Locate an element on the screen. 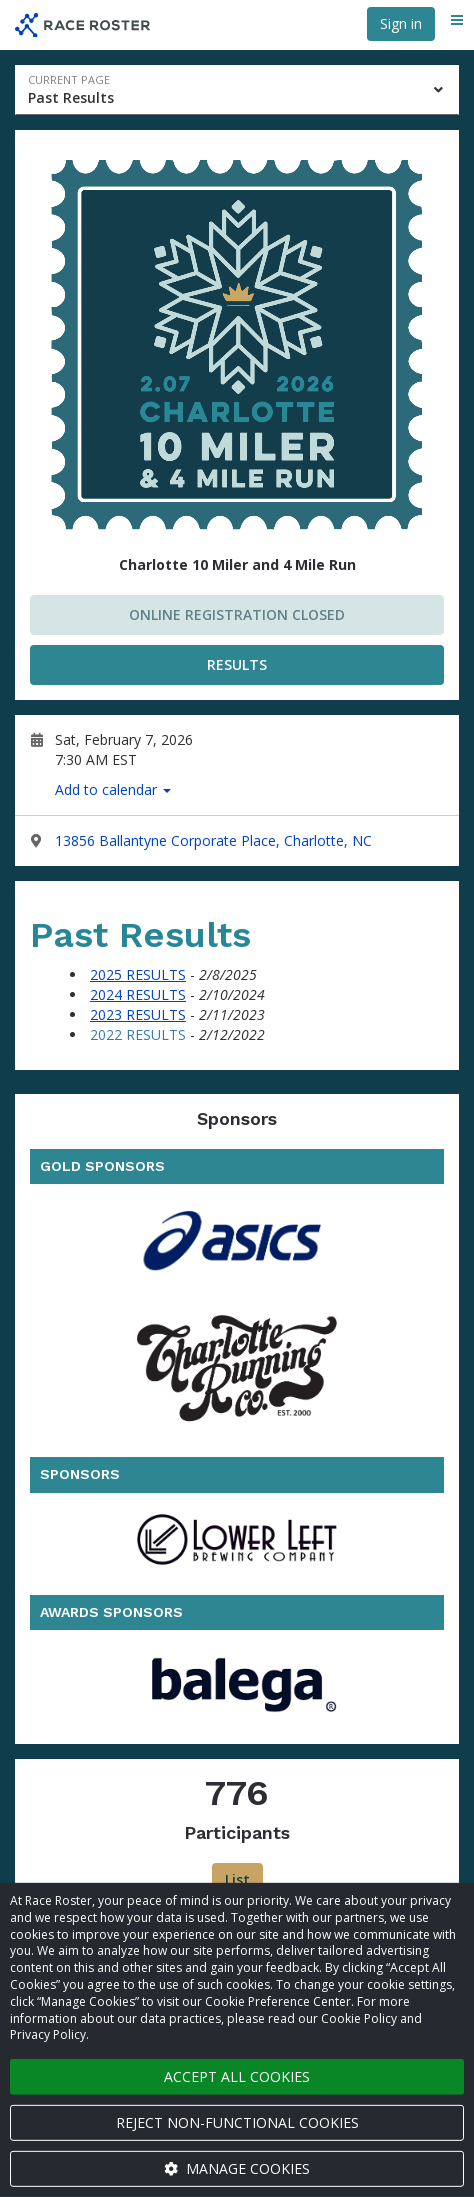 The width and height of the screenshot is (474, 2197). Manage cookies is located at coordinates (237, 2168).